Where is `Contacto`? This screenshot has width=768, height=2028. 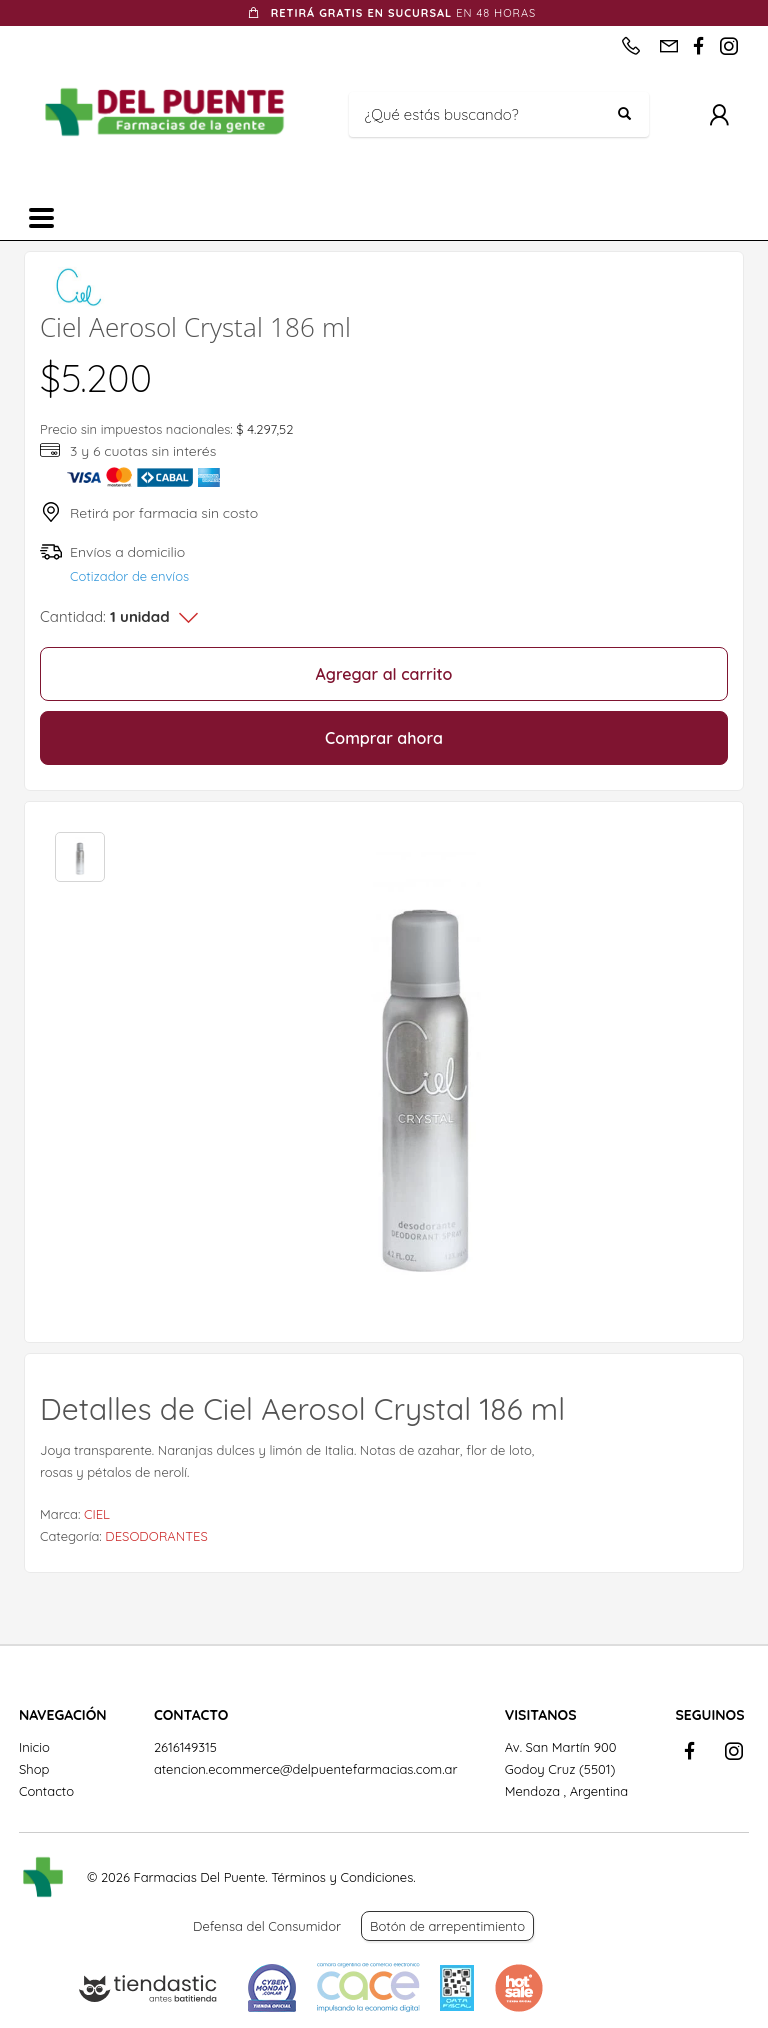
Contacto is located at coordinates (46, 1791).